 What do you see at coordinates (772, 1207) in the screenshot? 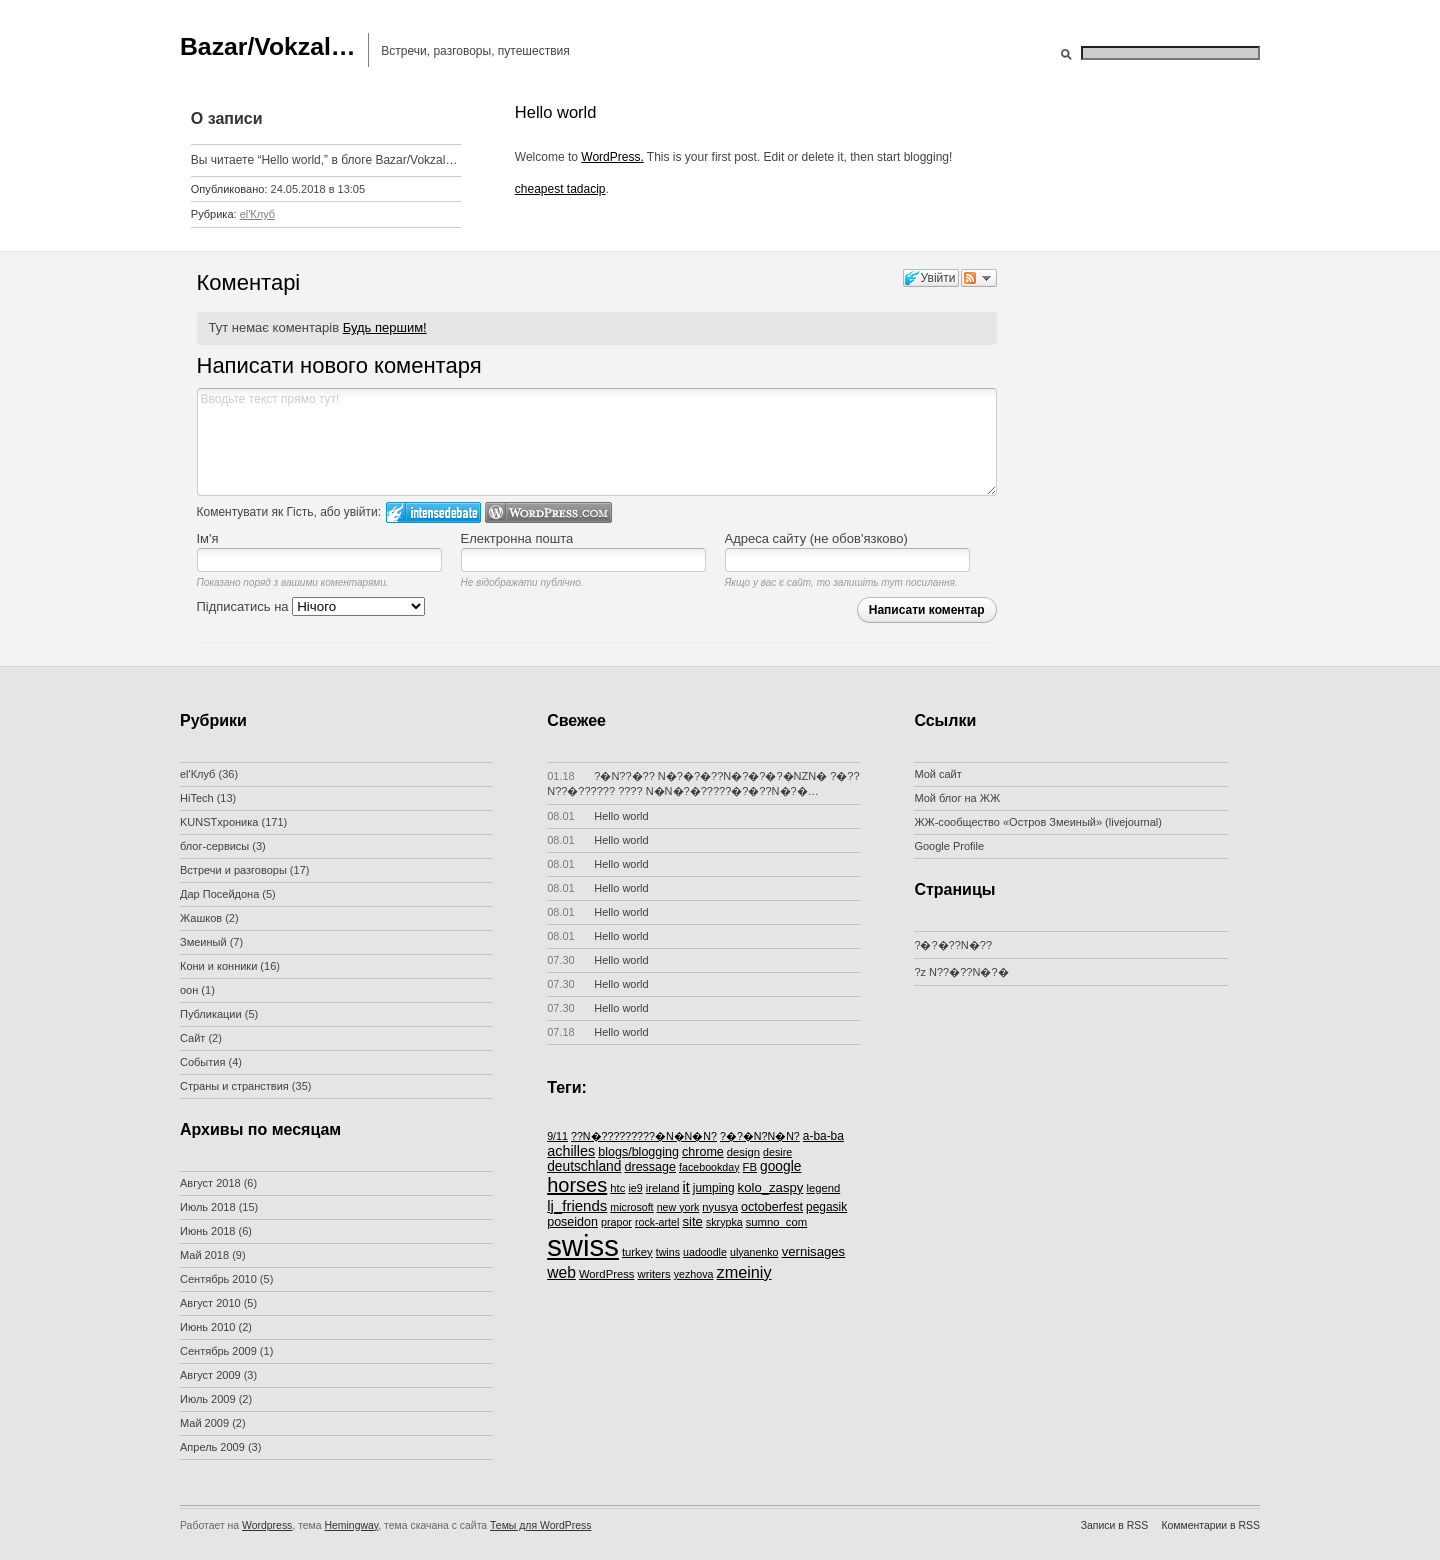
I see `octoberfest` at bounding box center [772, 1207].